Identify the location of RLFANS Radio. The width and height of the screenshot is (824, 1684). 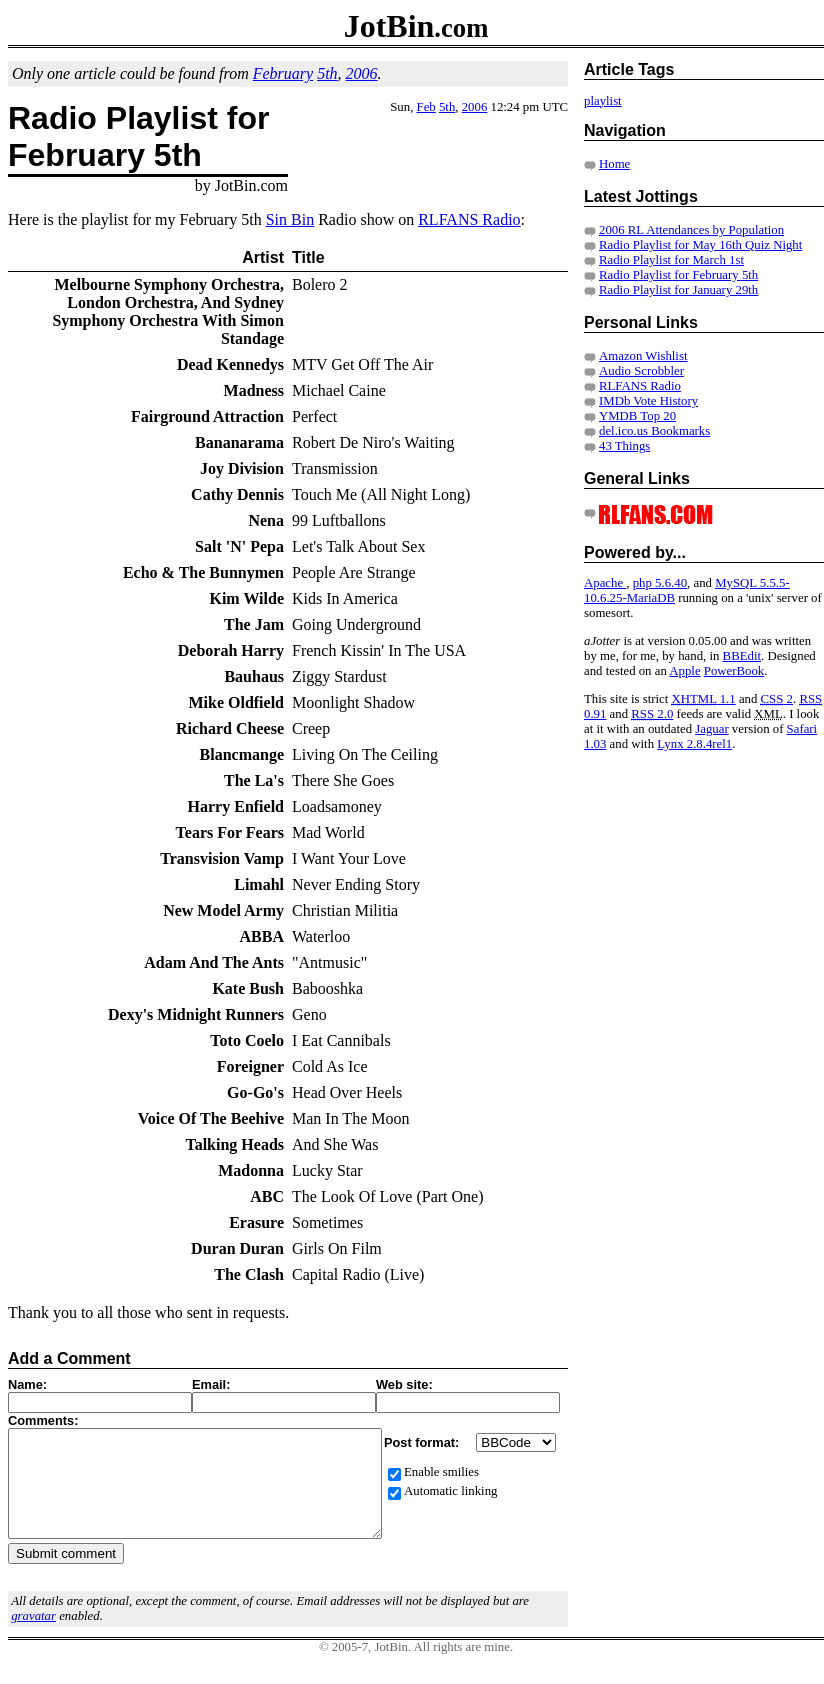
(469, 219).